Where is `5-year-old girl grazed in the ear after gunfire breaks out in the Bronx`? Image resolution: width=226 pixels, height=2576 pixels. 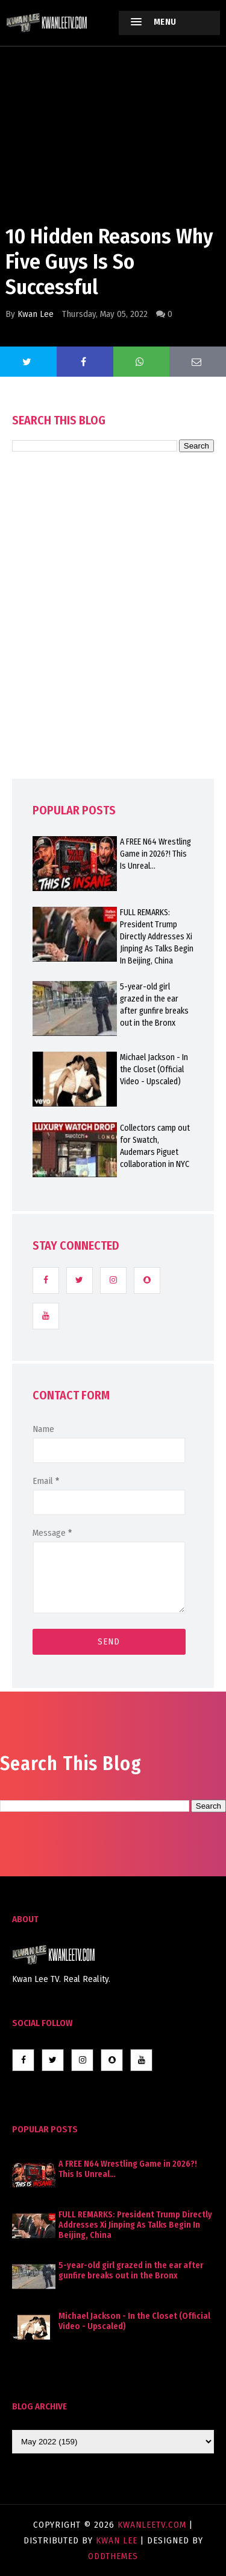 5-year-old girl grazed in the ear after gunfire breaks out in the Bronx is located at coordinates (130, 2270).